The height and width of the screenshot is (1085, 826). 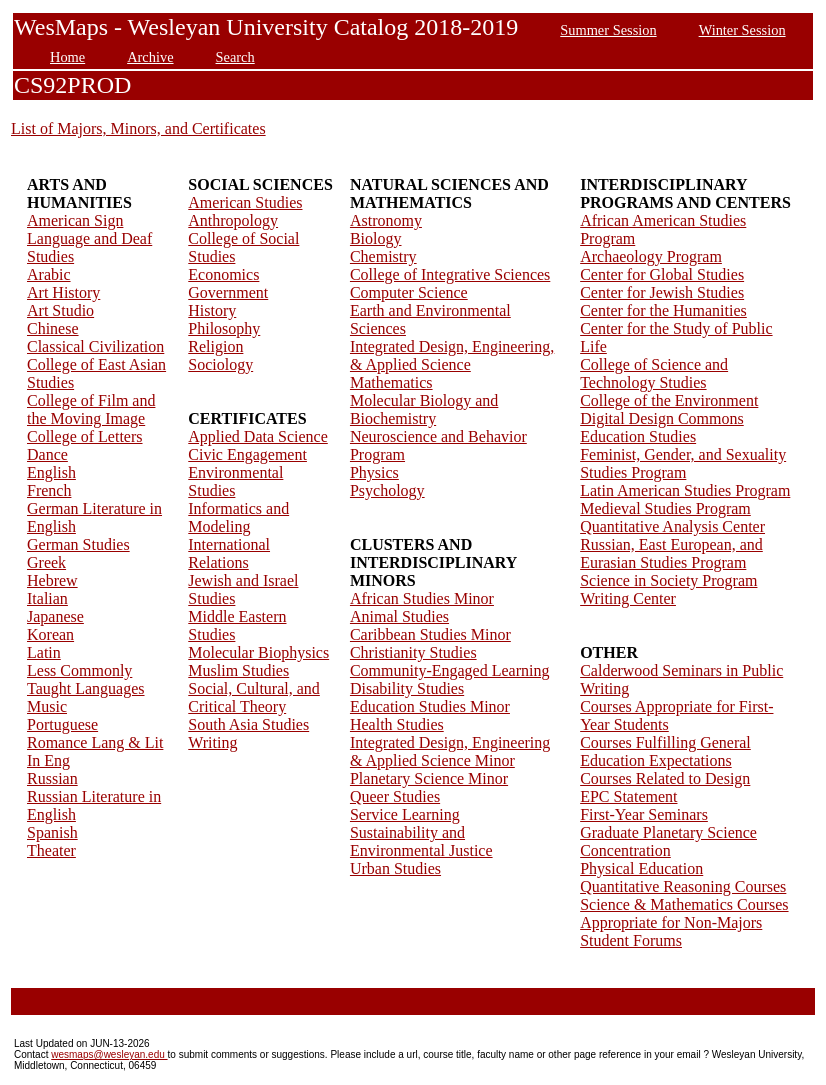 I want to click on Portuguese, so click(x=62, y=724).